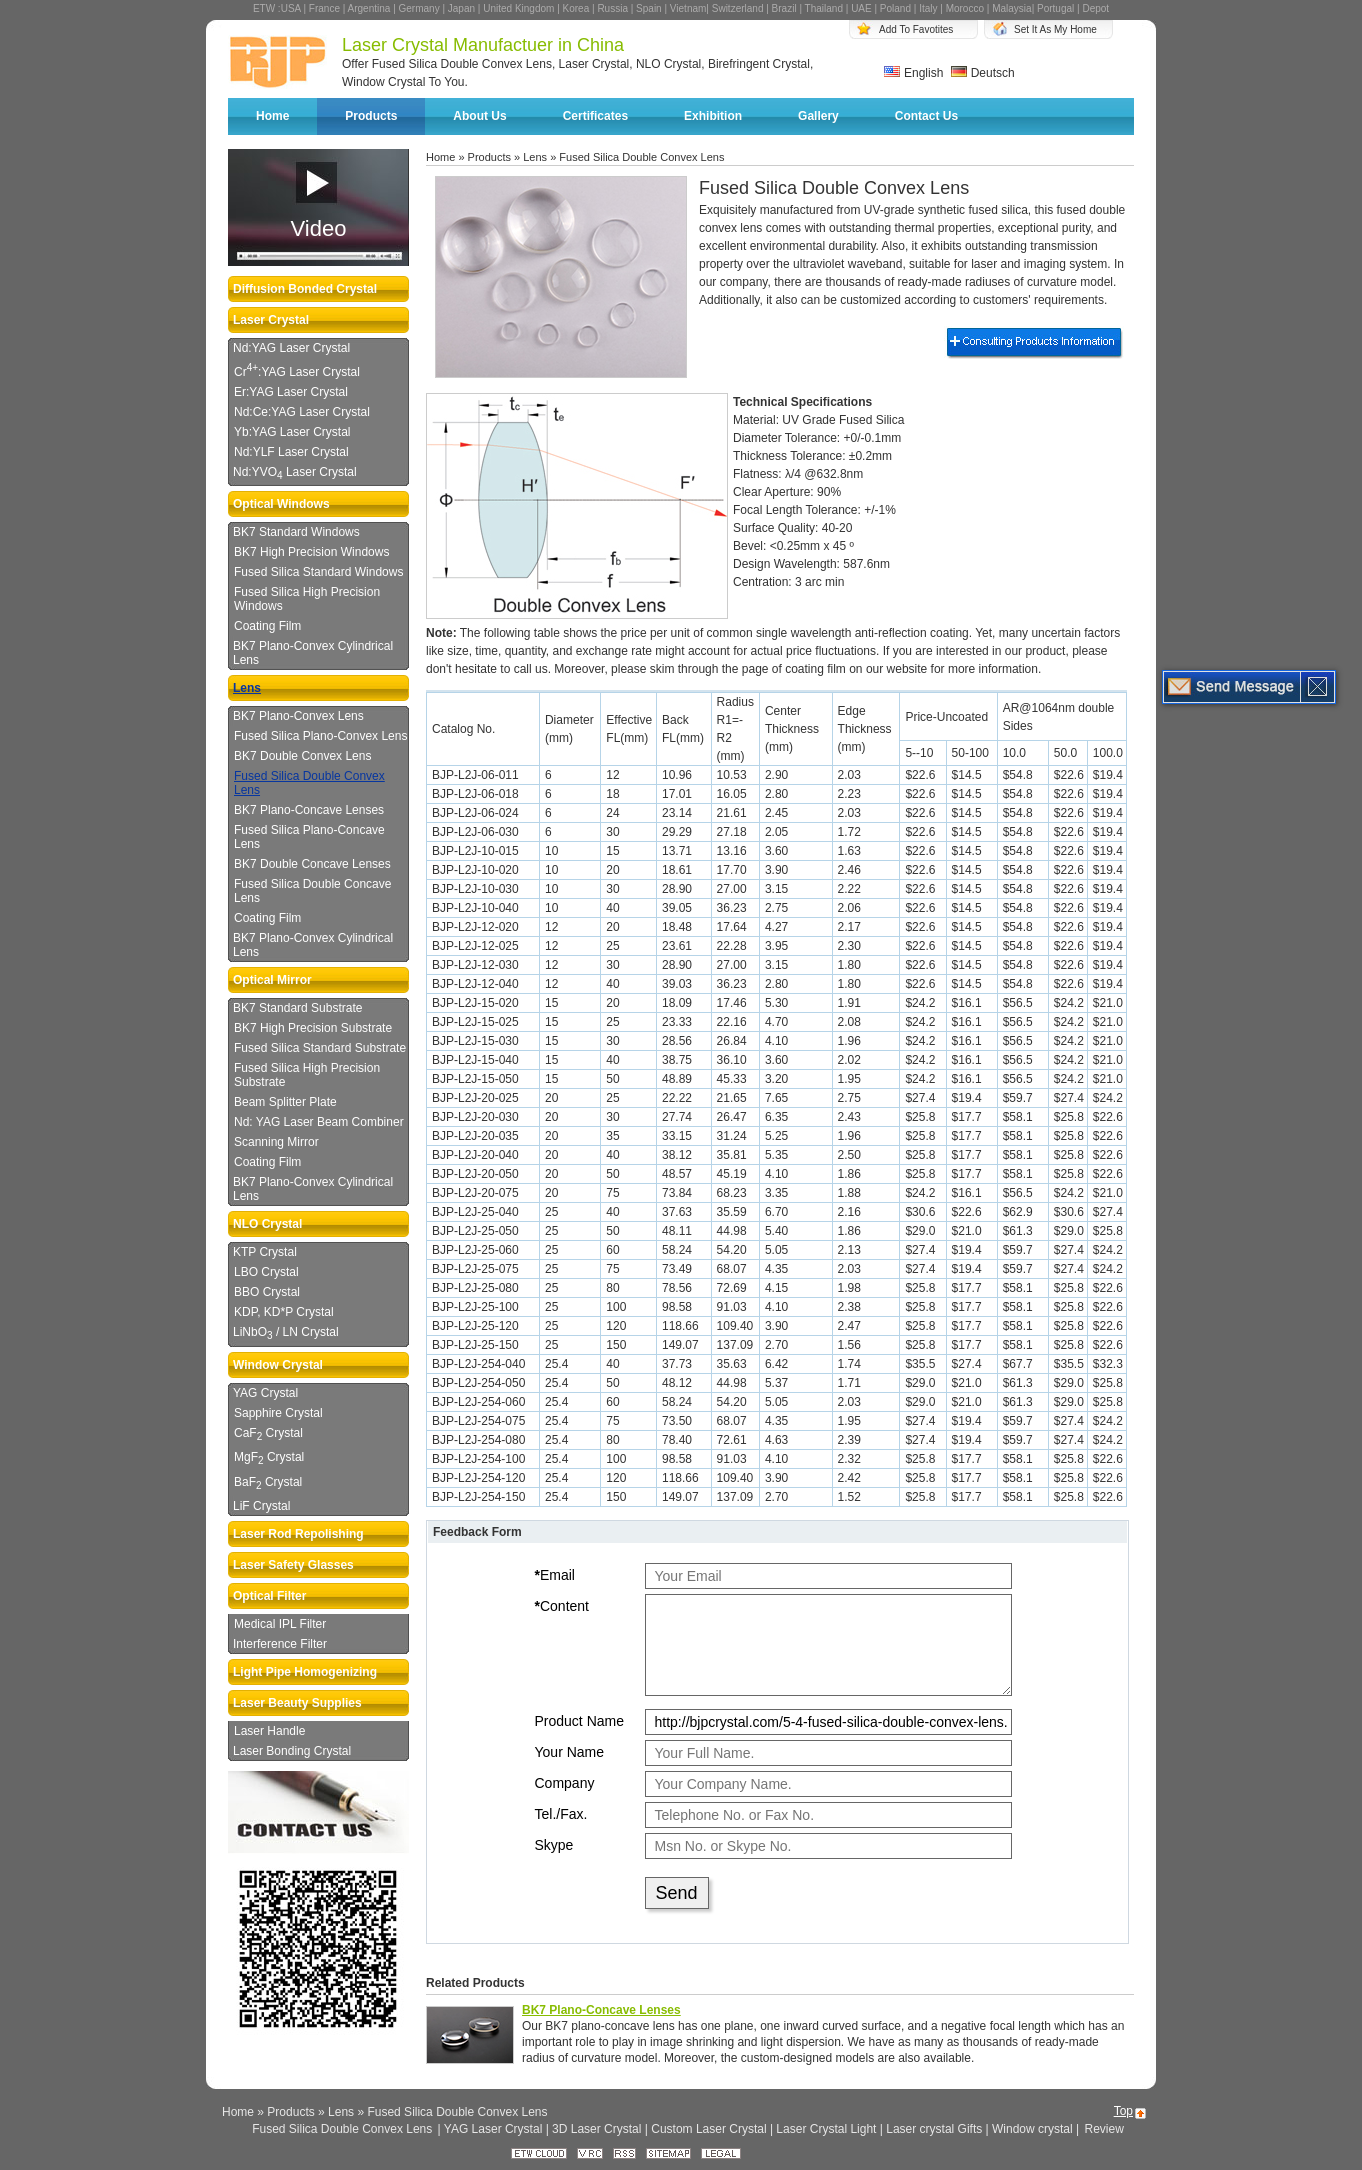 The image size is (1362, 2170). What do you see at coordinates (1103, 2129) in the screenshot?
I see `Review` at bounding box center [1103, 2129].